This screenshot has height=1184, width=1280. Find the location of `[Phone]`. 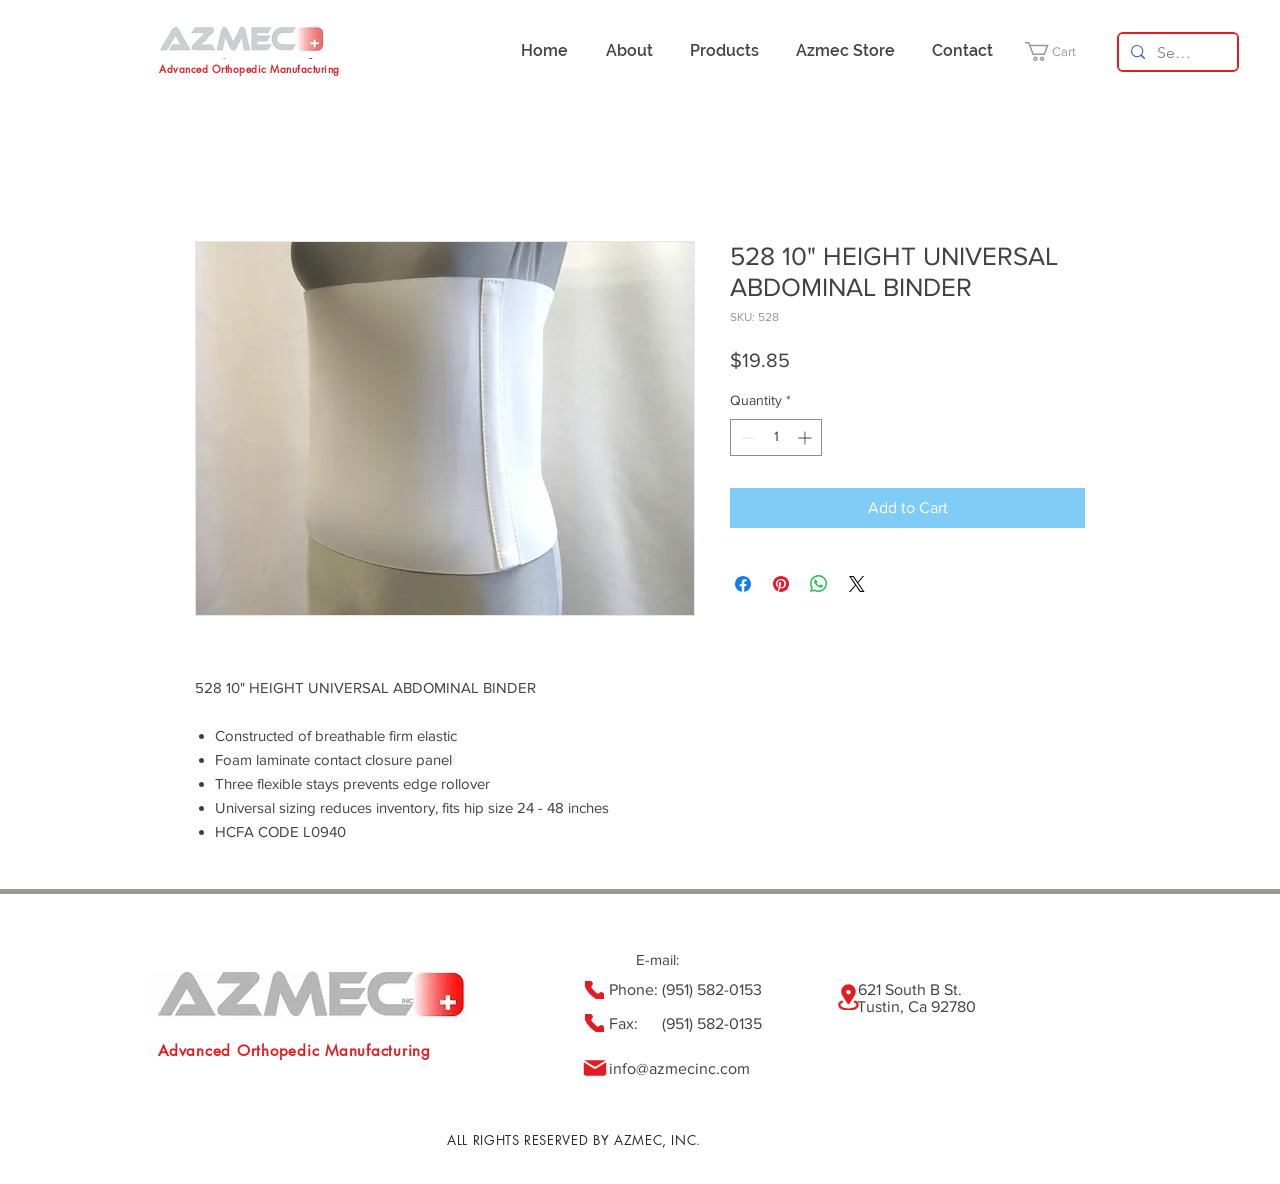

[Phone] is located at coordinates (594, 990).